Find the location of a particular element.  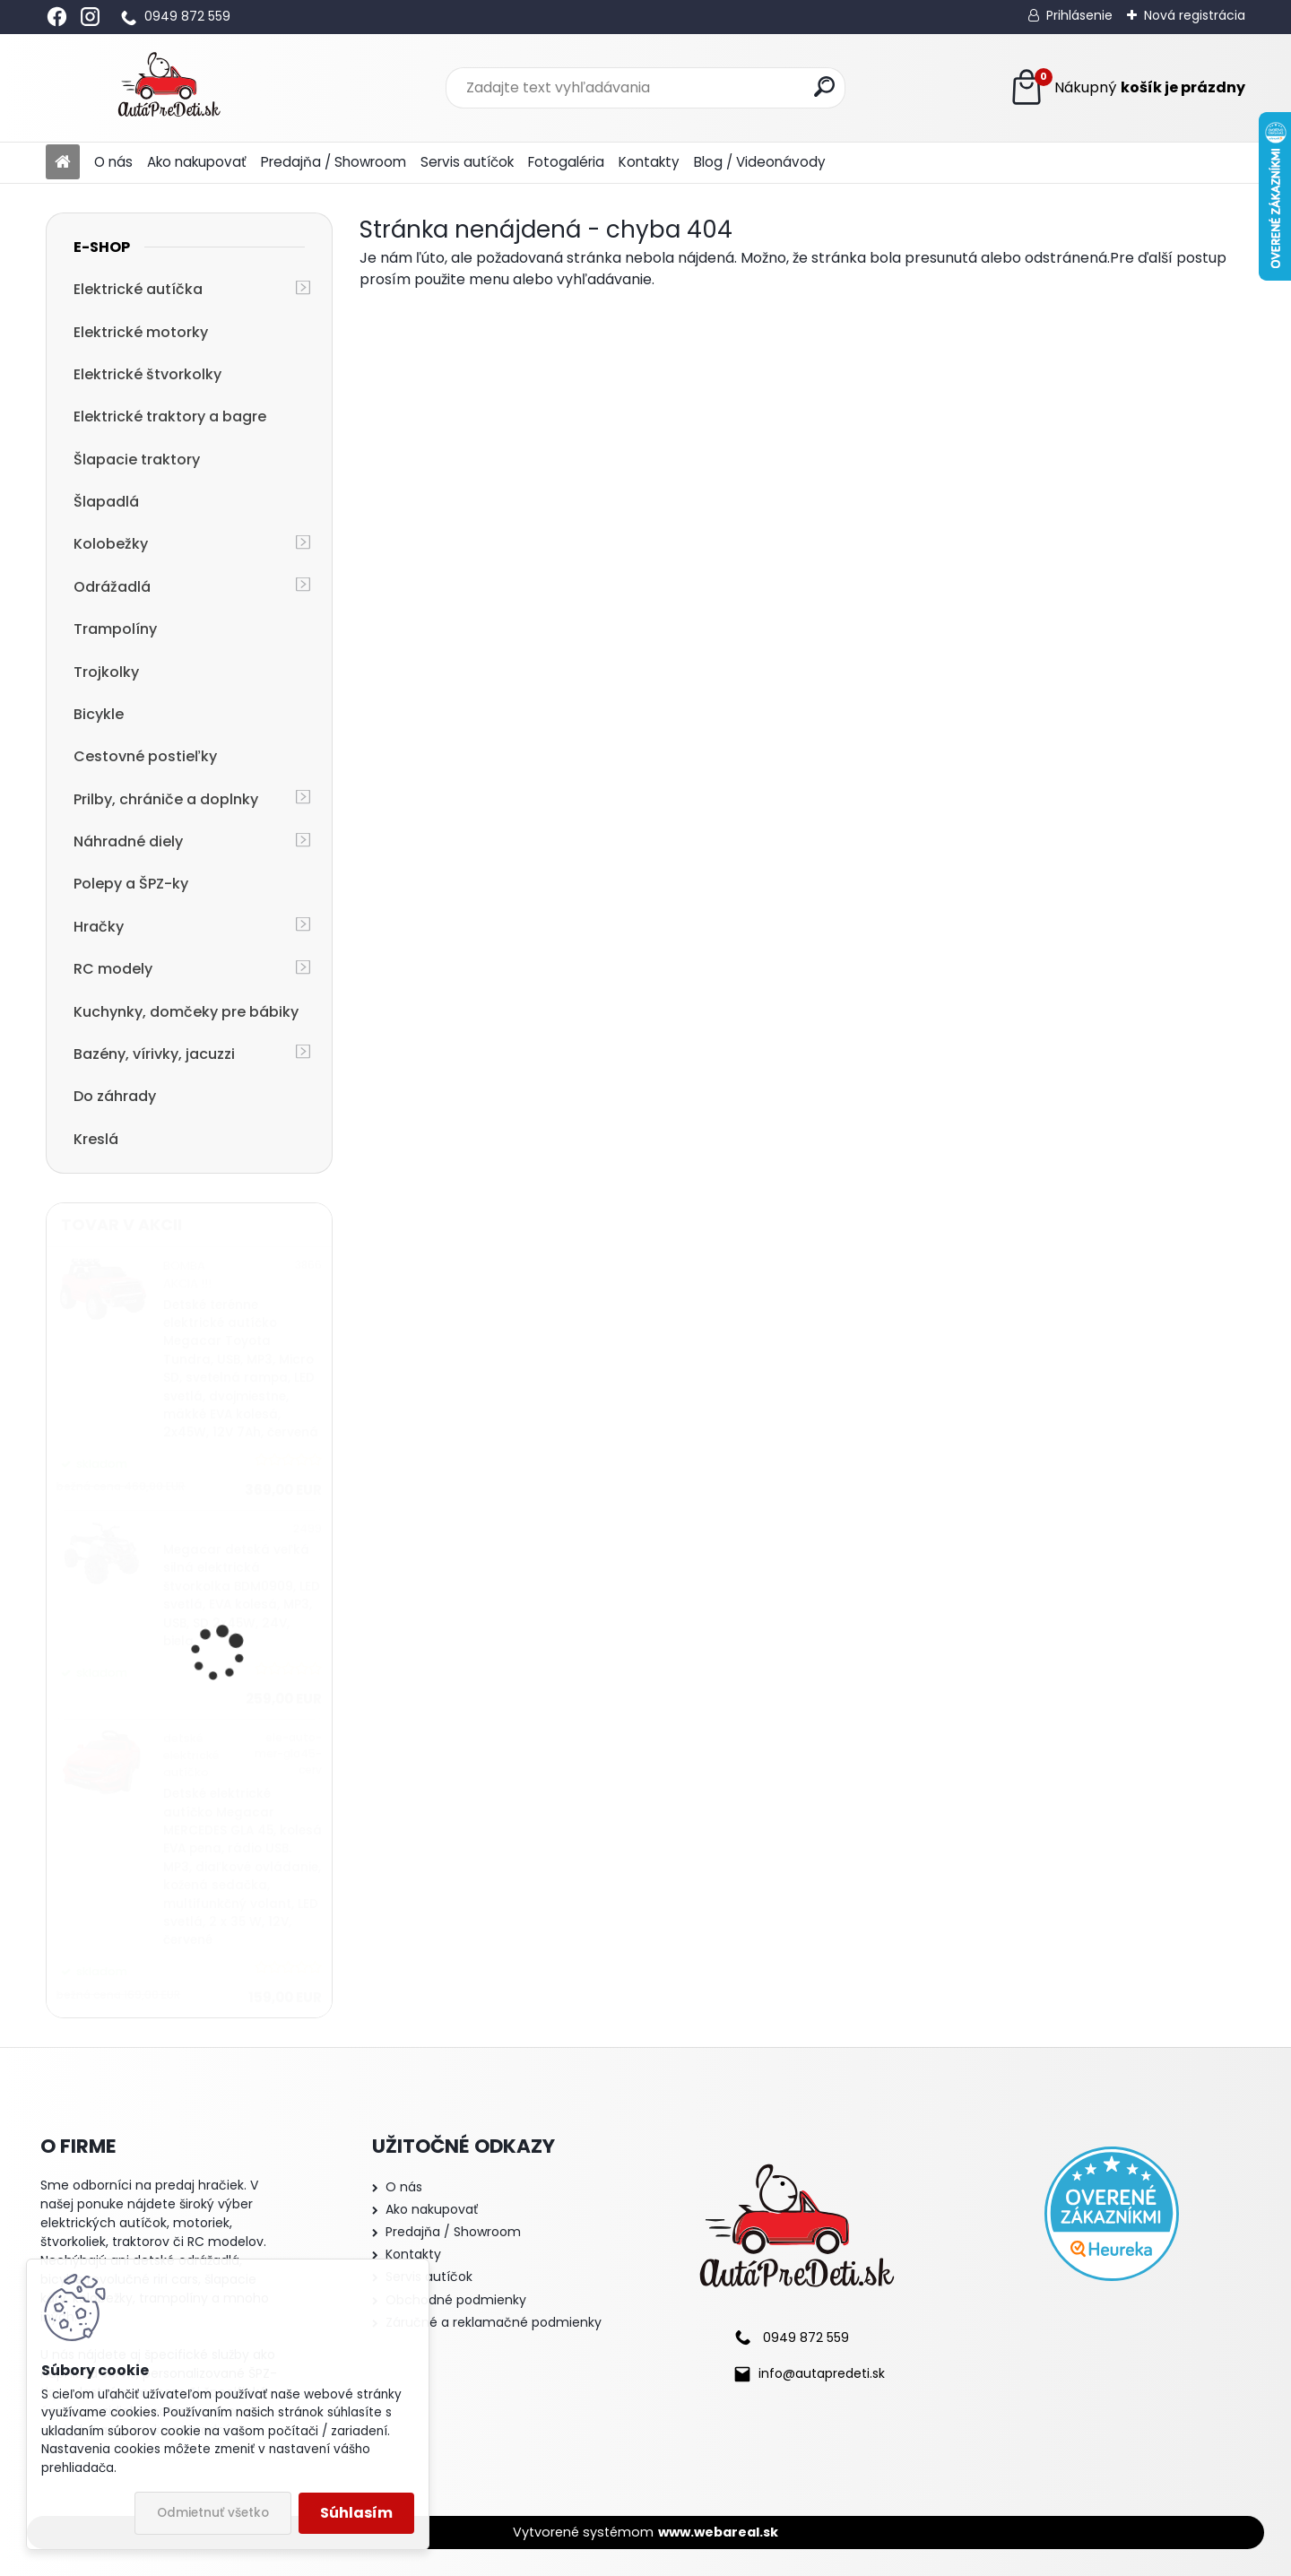

Trampolíny is located at coordinates (115, 629).